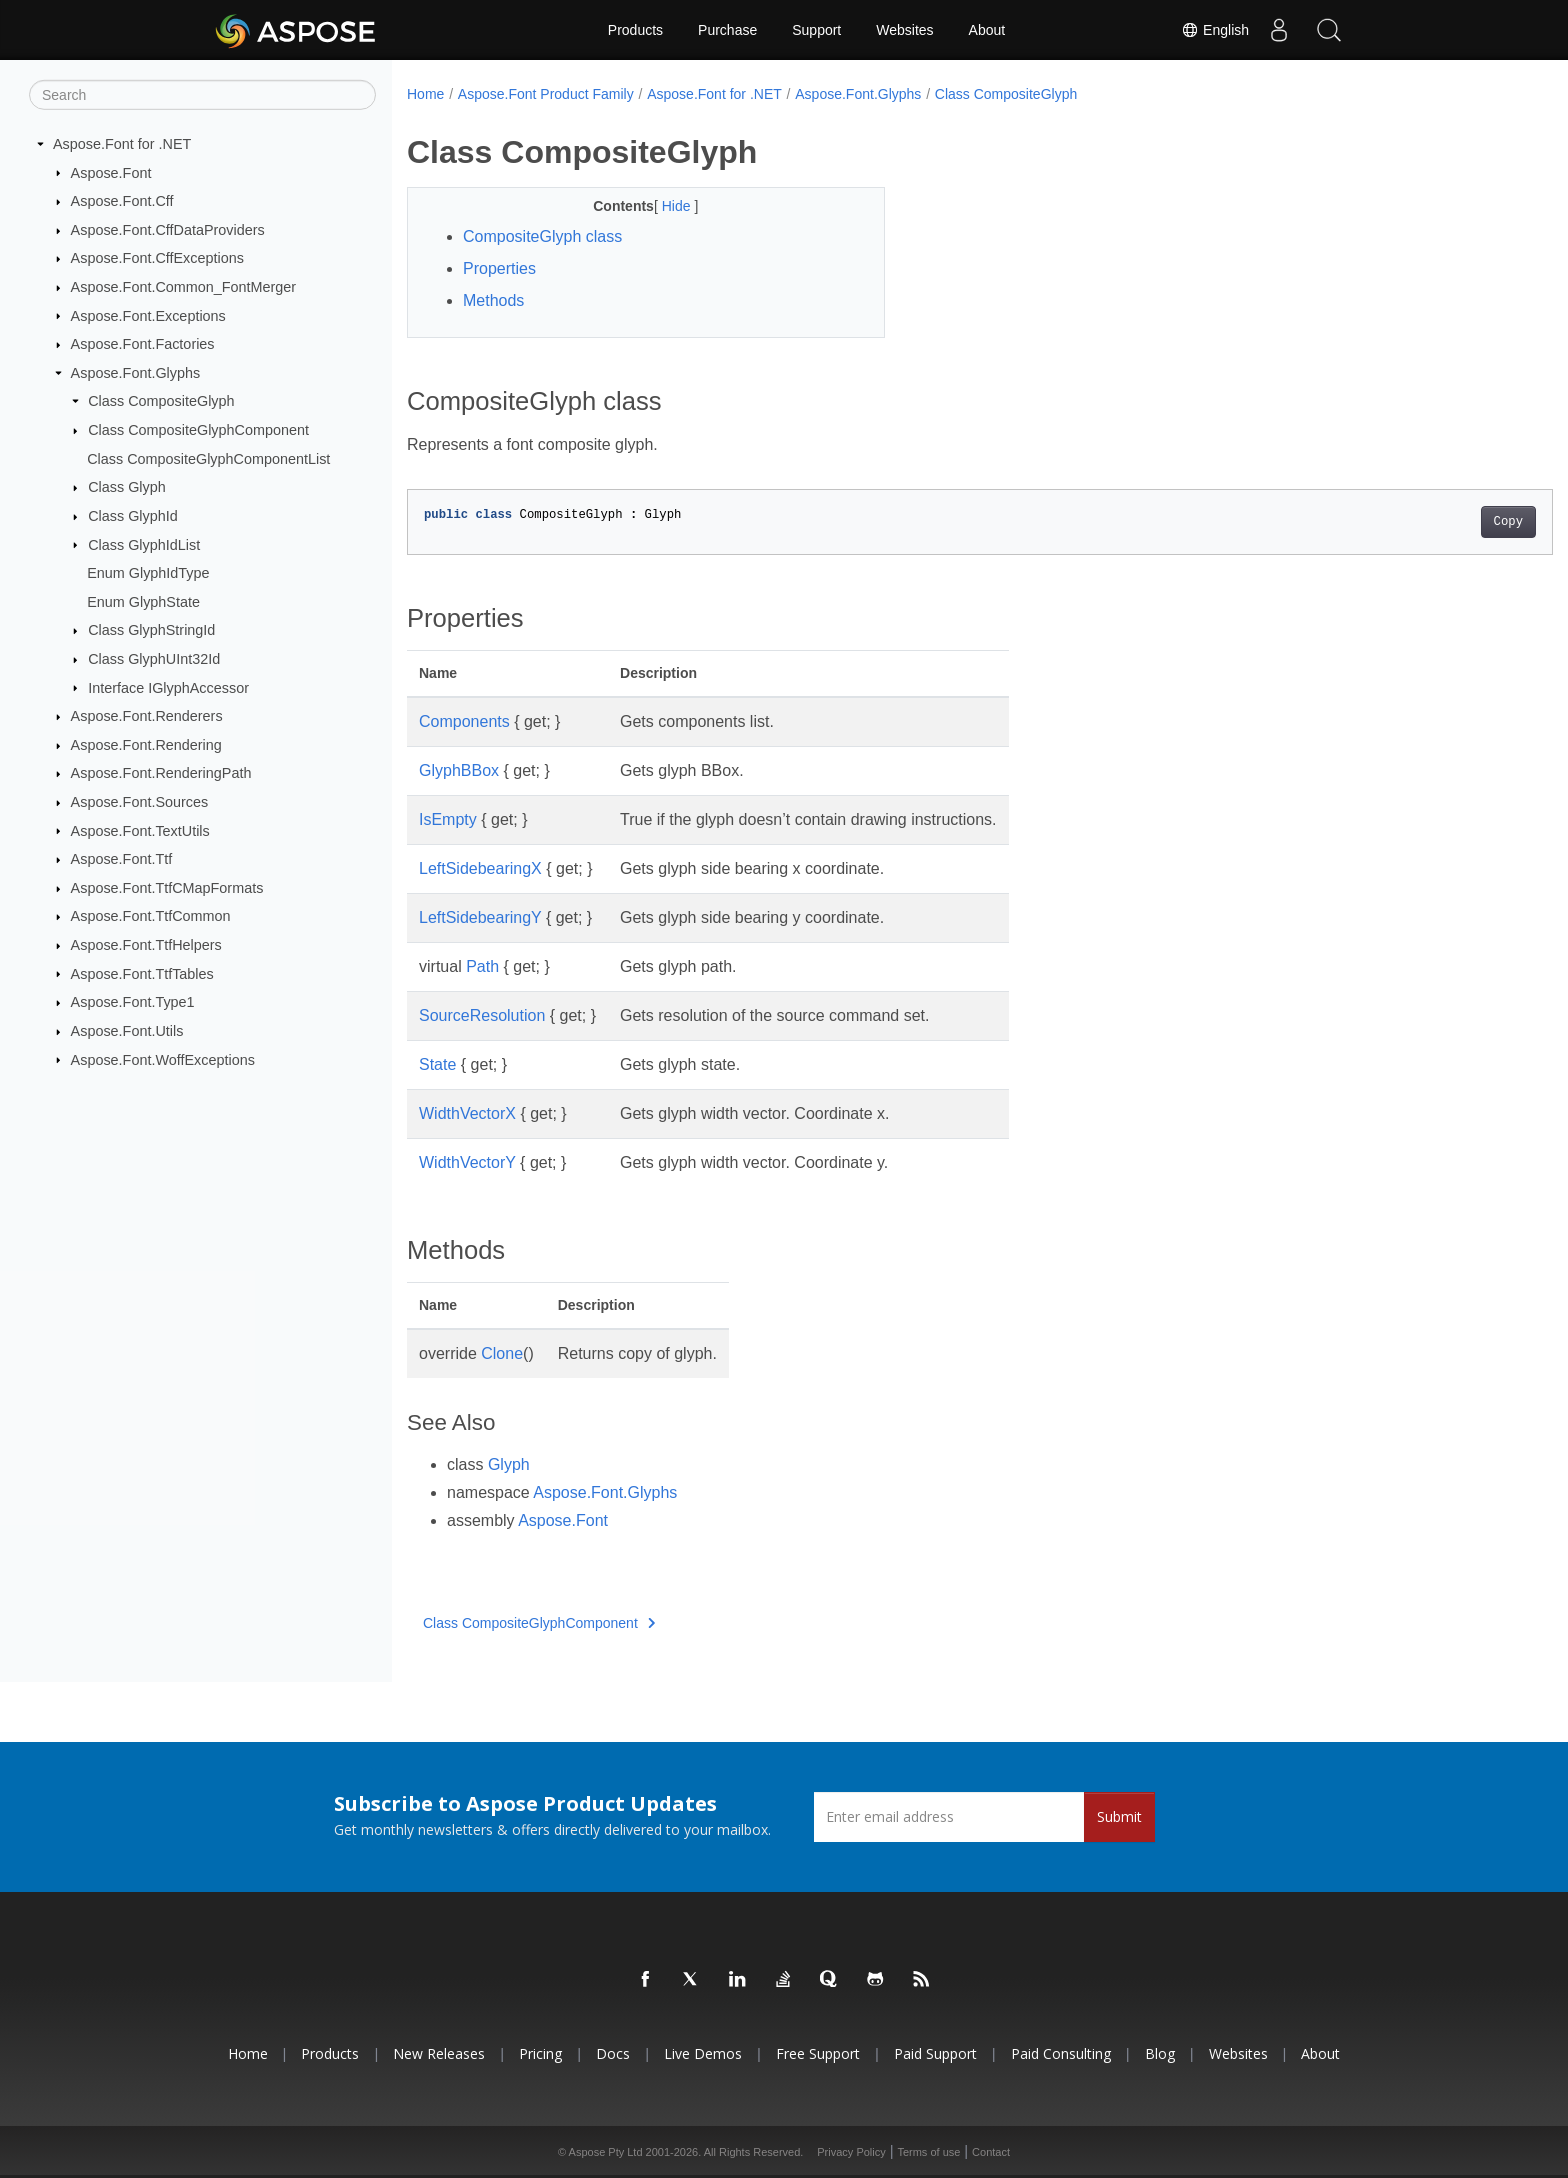 This screenshot has width=1568, height=2178. What do you see at coordinates (448, 819) in the screenshot?
I see `IsEmpty` at bounding box center [448, 819].